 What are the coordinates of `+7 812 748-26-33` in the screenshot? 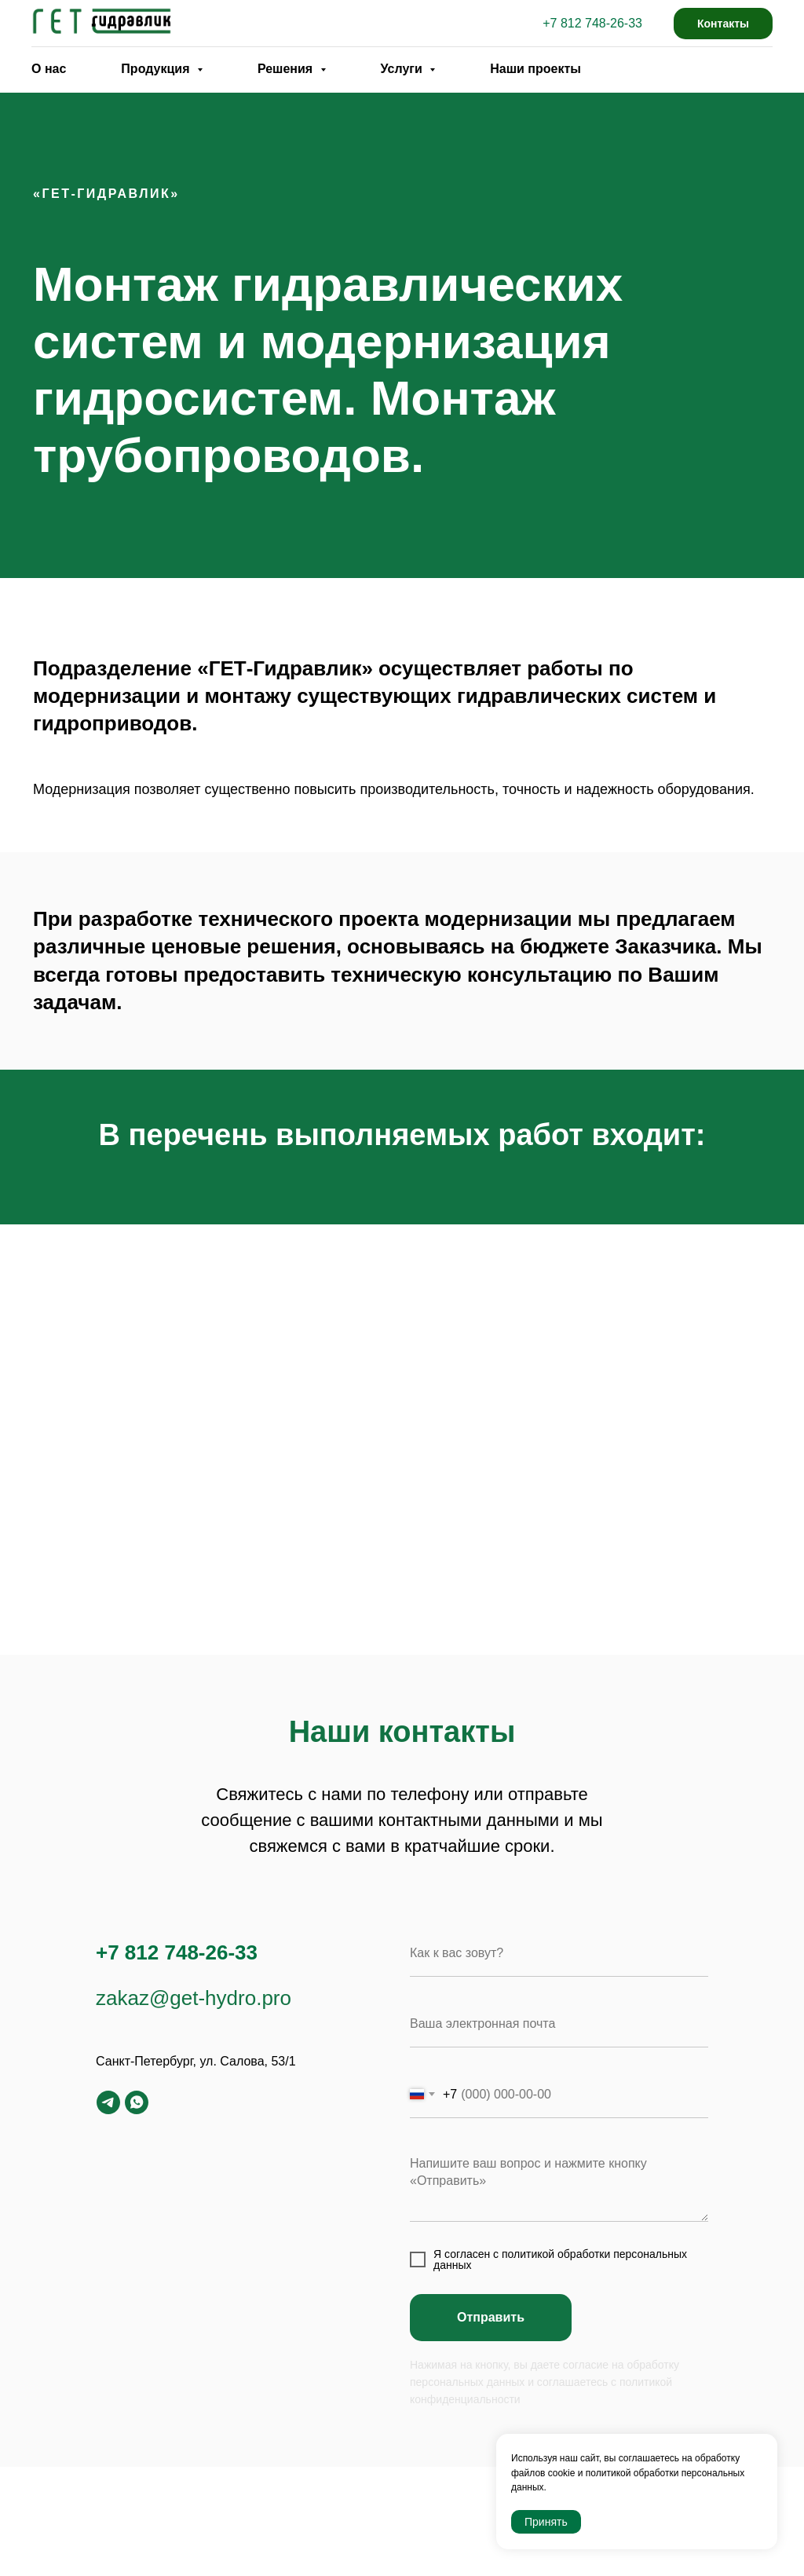 It's located at (592, 23).